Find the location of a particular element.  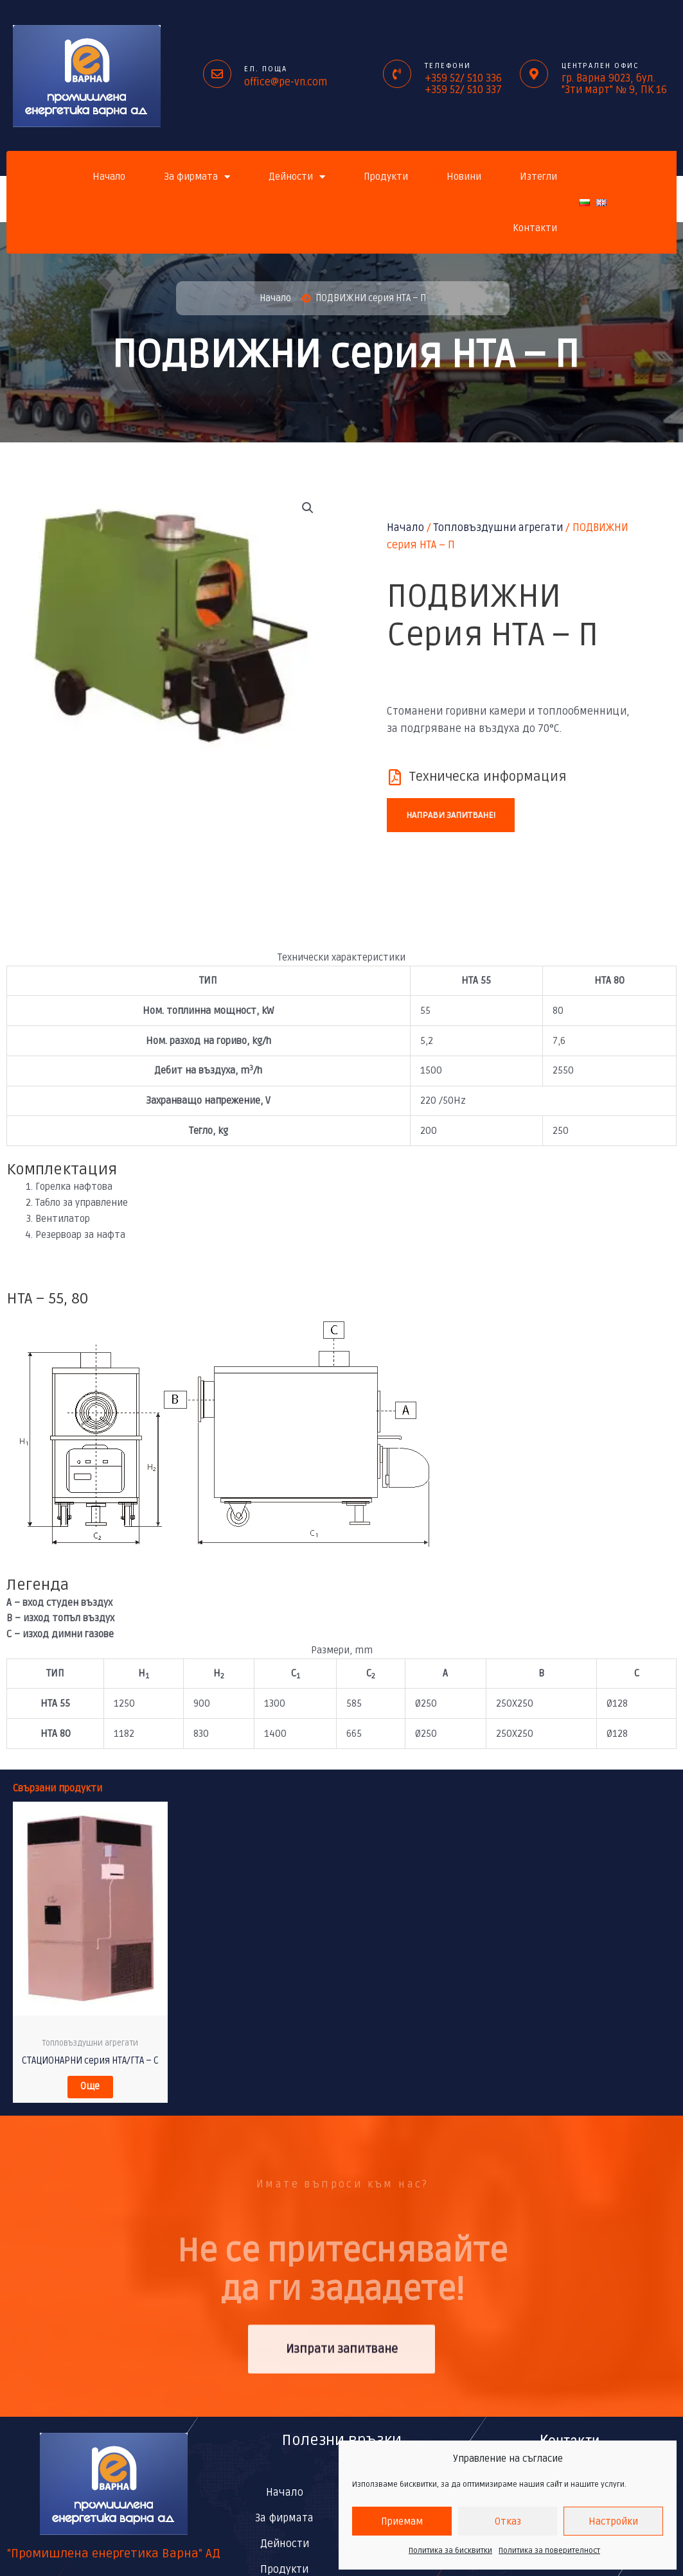

Политика за поверителност is located at coordinates (549, 2550).